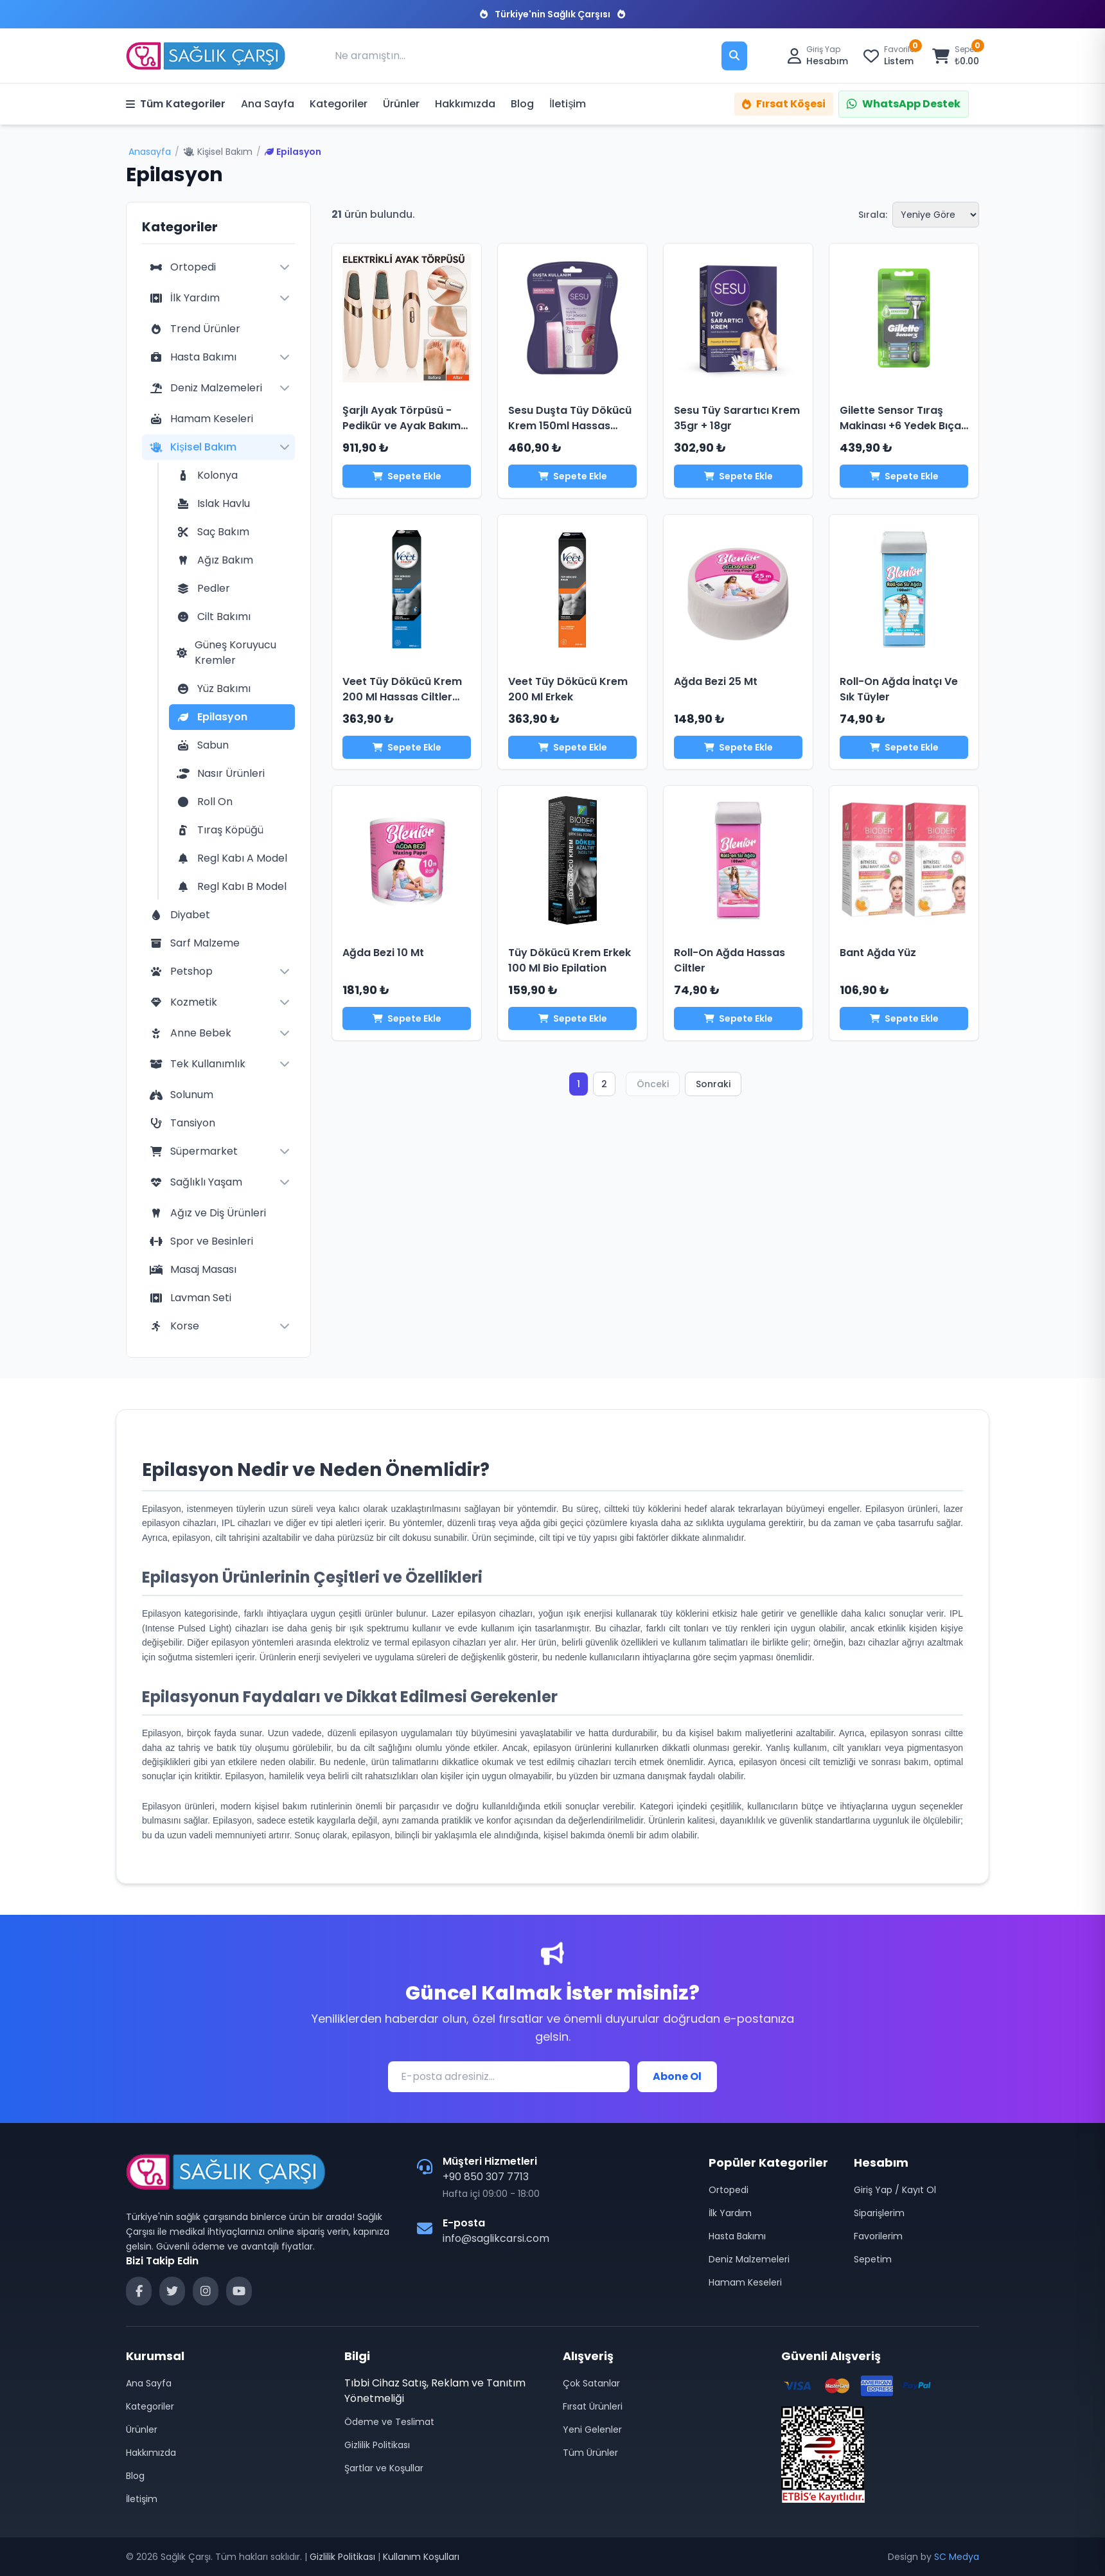 This screenshot has width=1105, height=2576. What do you see at coordinates (872, 214) in the screenshot?
I see `Sırala:` at bounding box center [872, 214].